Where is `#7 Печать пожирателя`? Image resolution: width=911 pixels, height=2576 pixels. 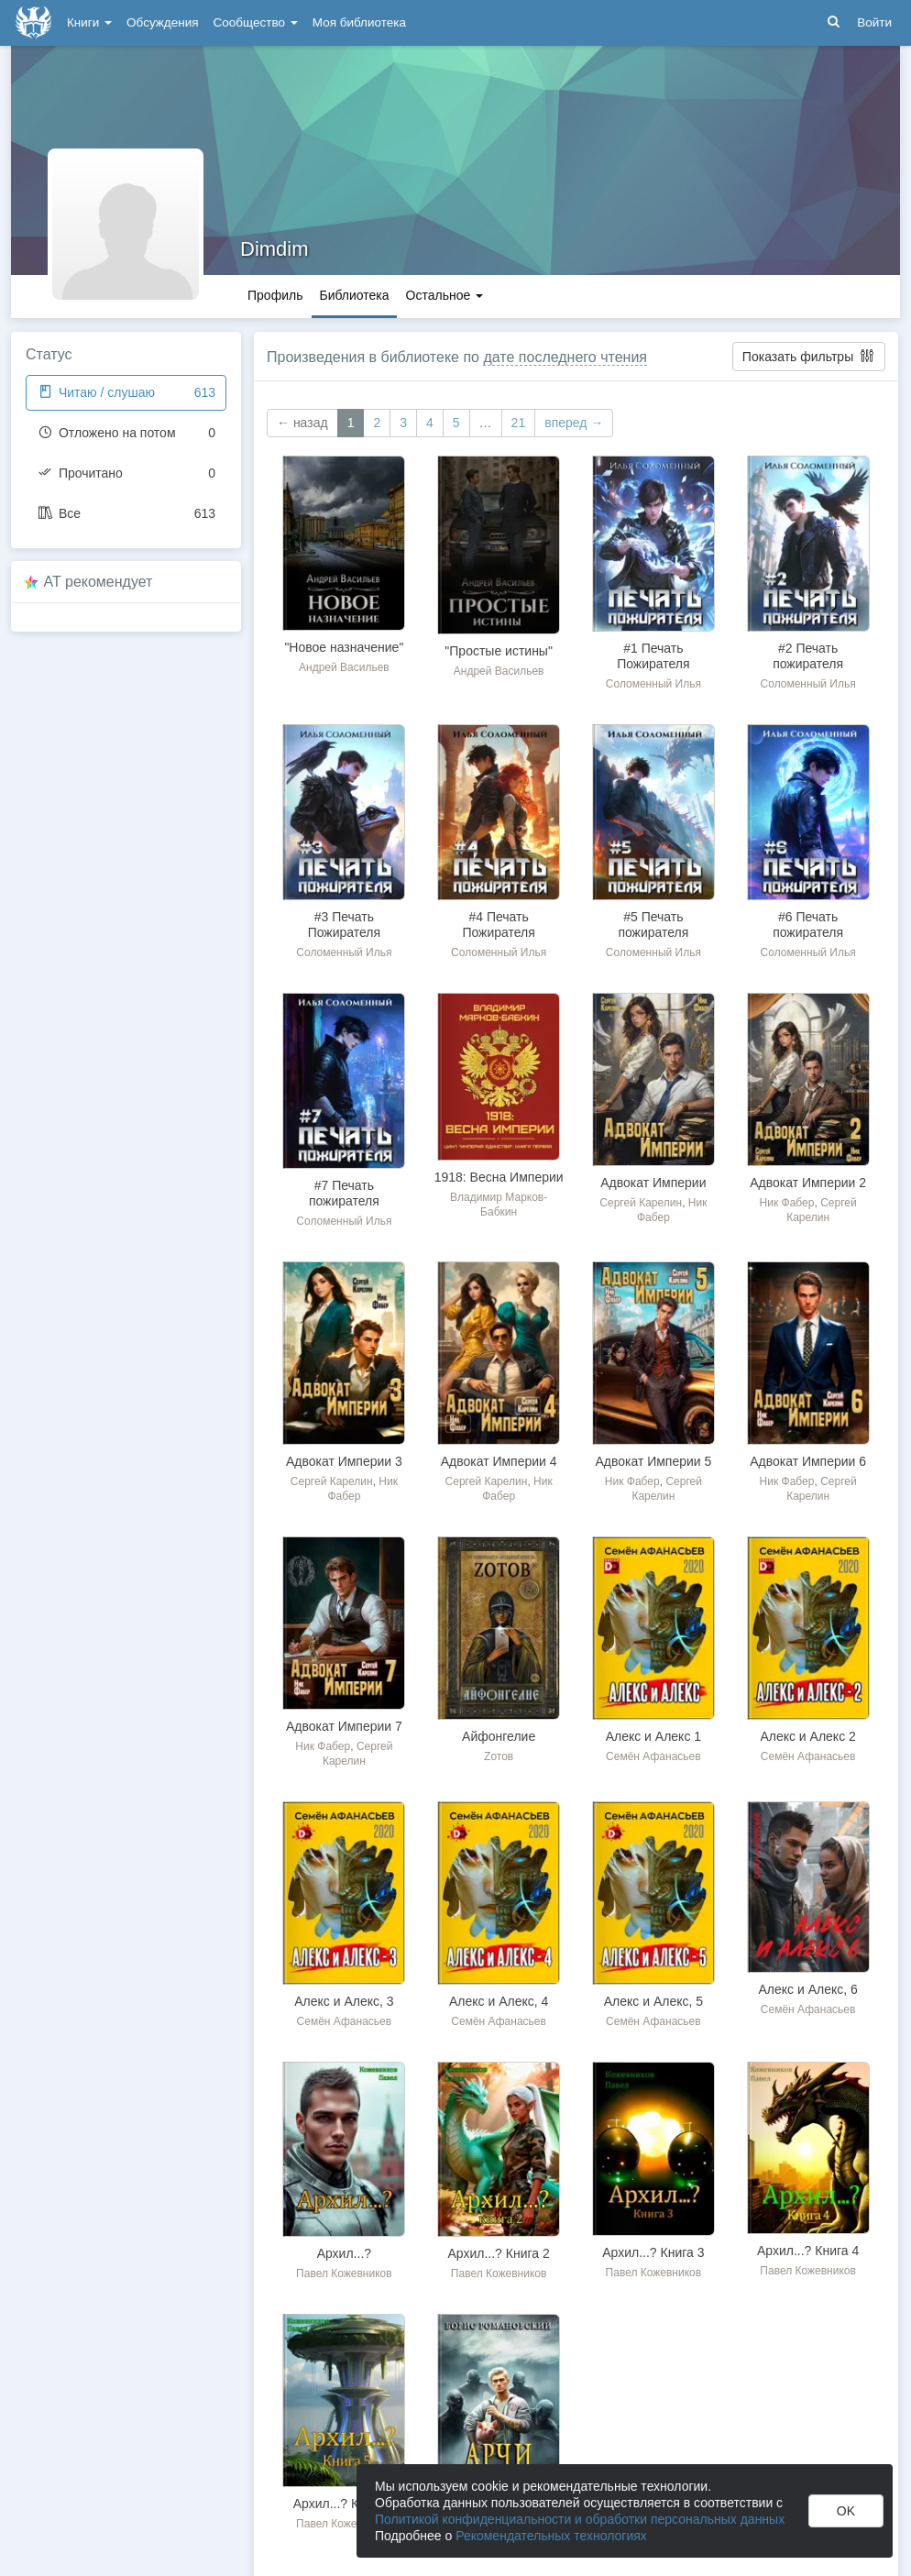
#7 Печать пожирателя is located at coordinates (344, 1193).